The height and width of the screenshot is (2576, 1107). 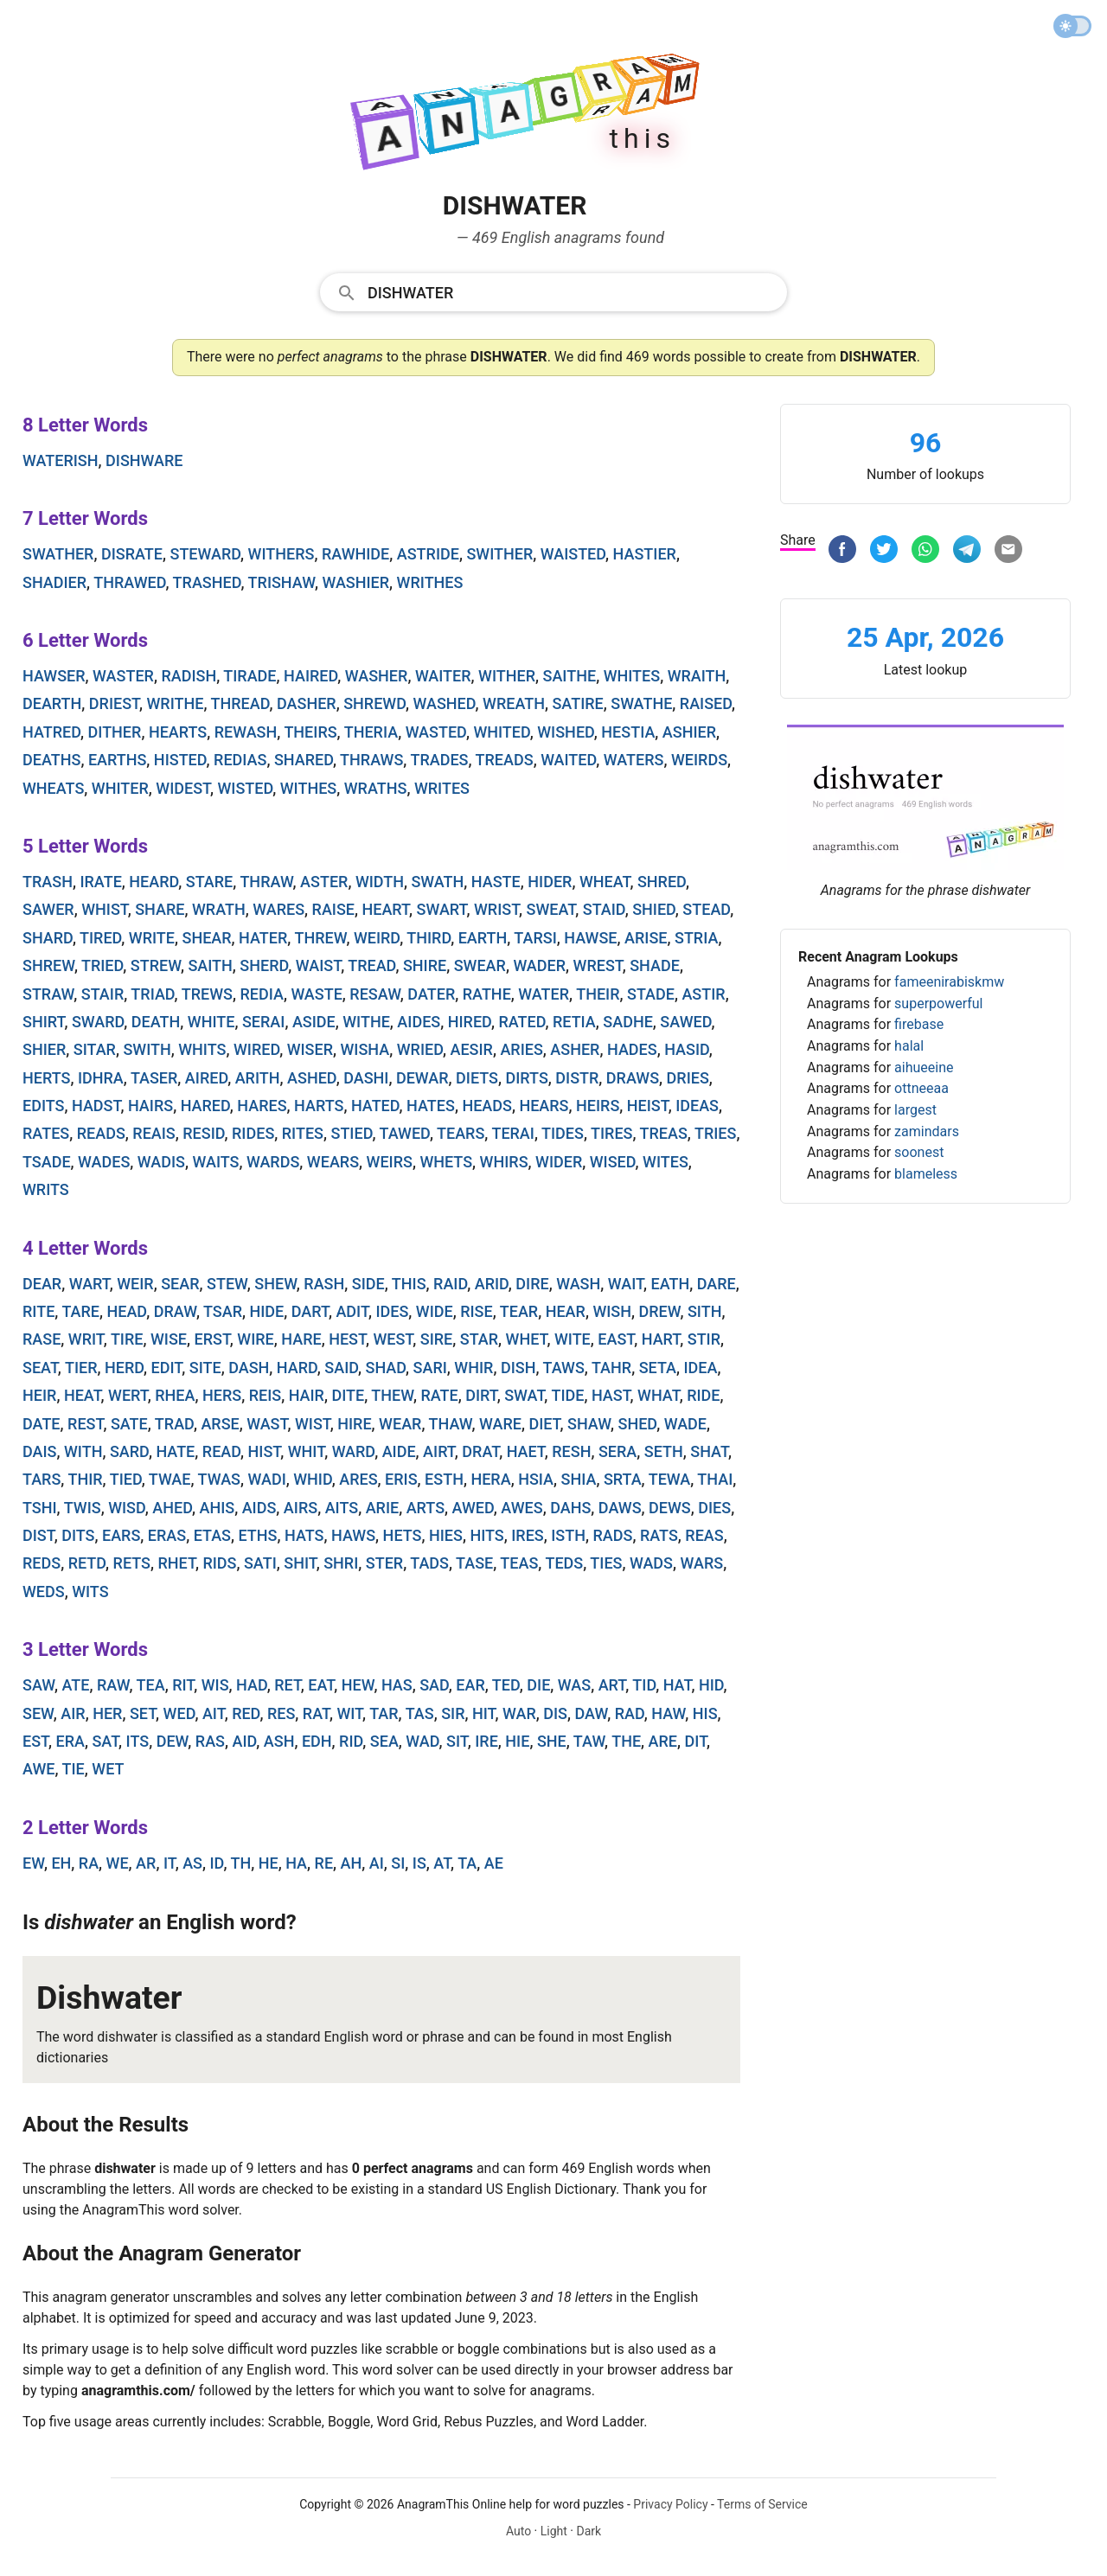 What do you see at coordinates (180, 1284) in the screenshot?
I see `sear` at bounding box center [180, 1284].